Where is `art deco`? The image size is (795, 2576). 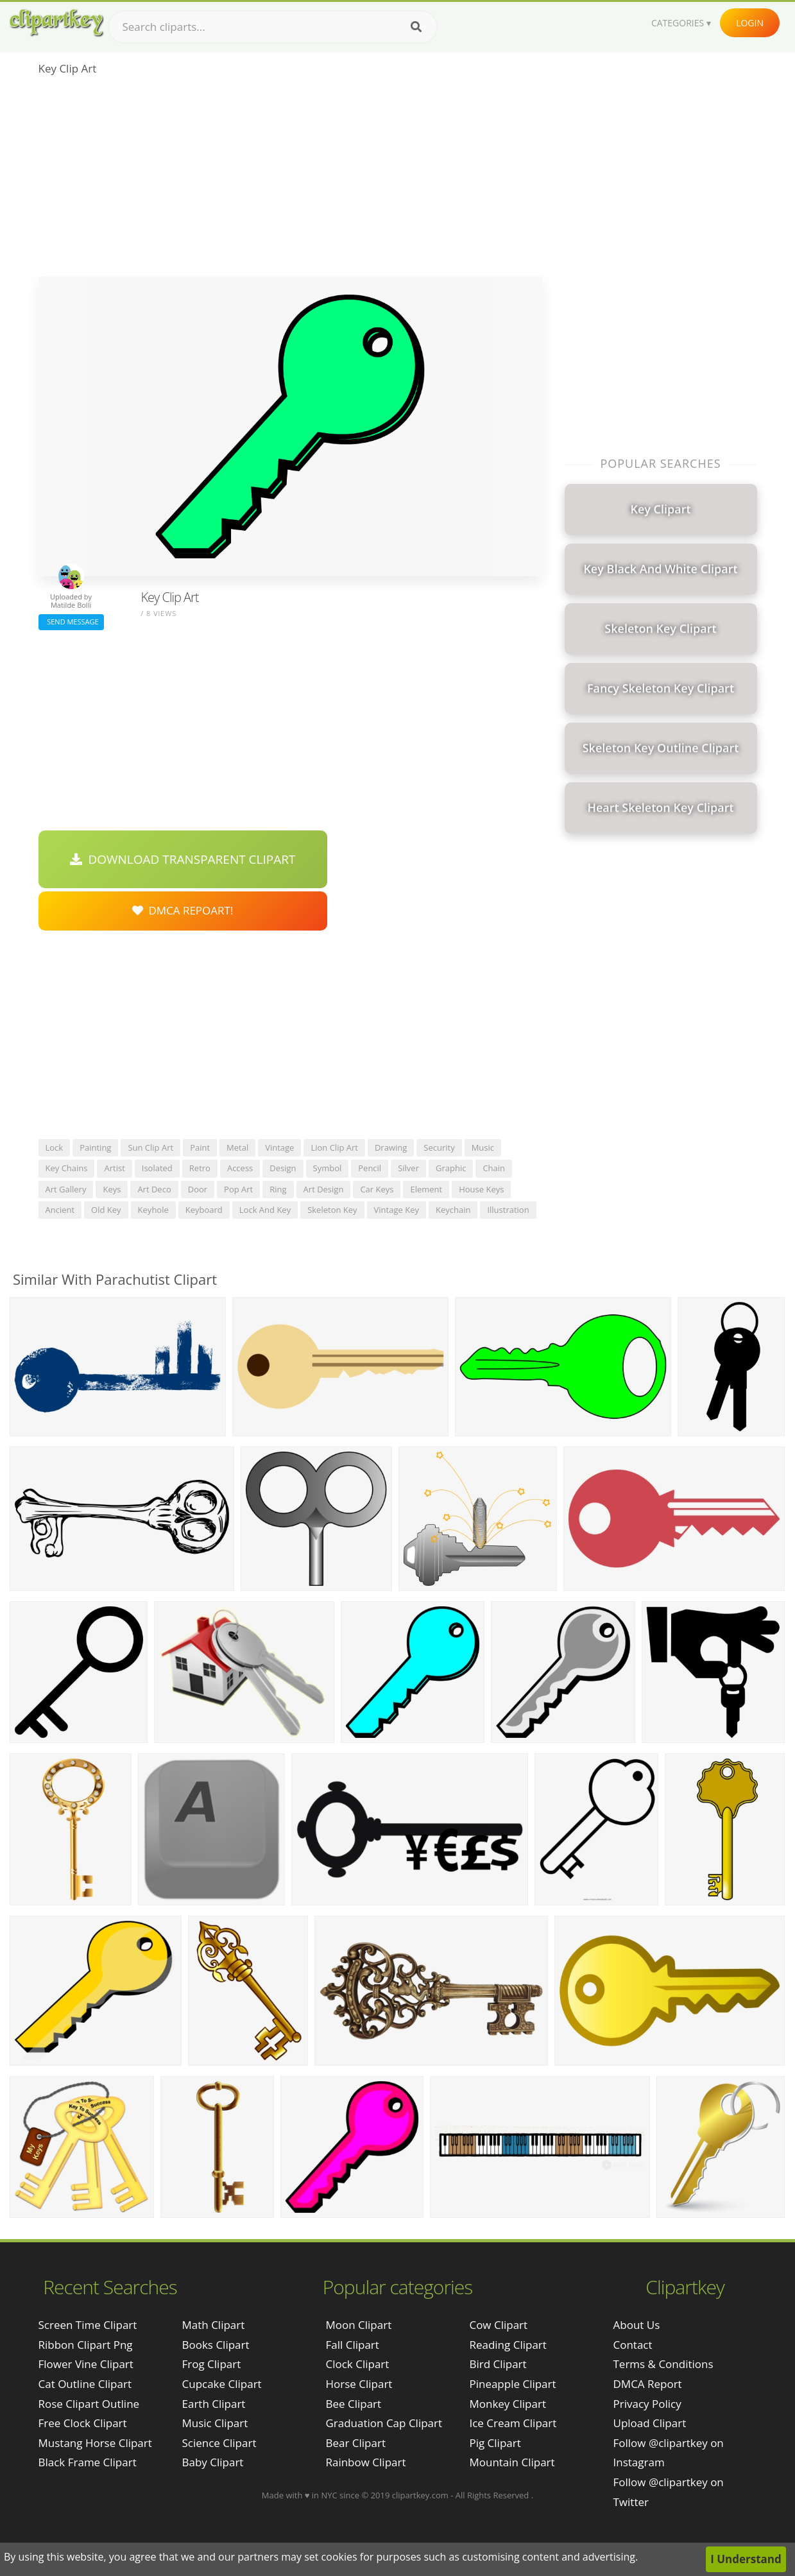
art deco is located at coordinates (154, 1189).